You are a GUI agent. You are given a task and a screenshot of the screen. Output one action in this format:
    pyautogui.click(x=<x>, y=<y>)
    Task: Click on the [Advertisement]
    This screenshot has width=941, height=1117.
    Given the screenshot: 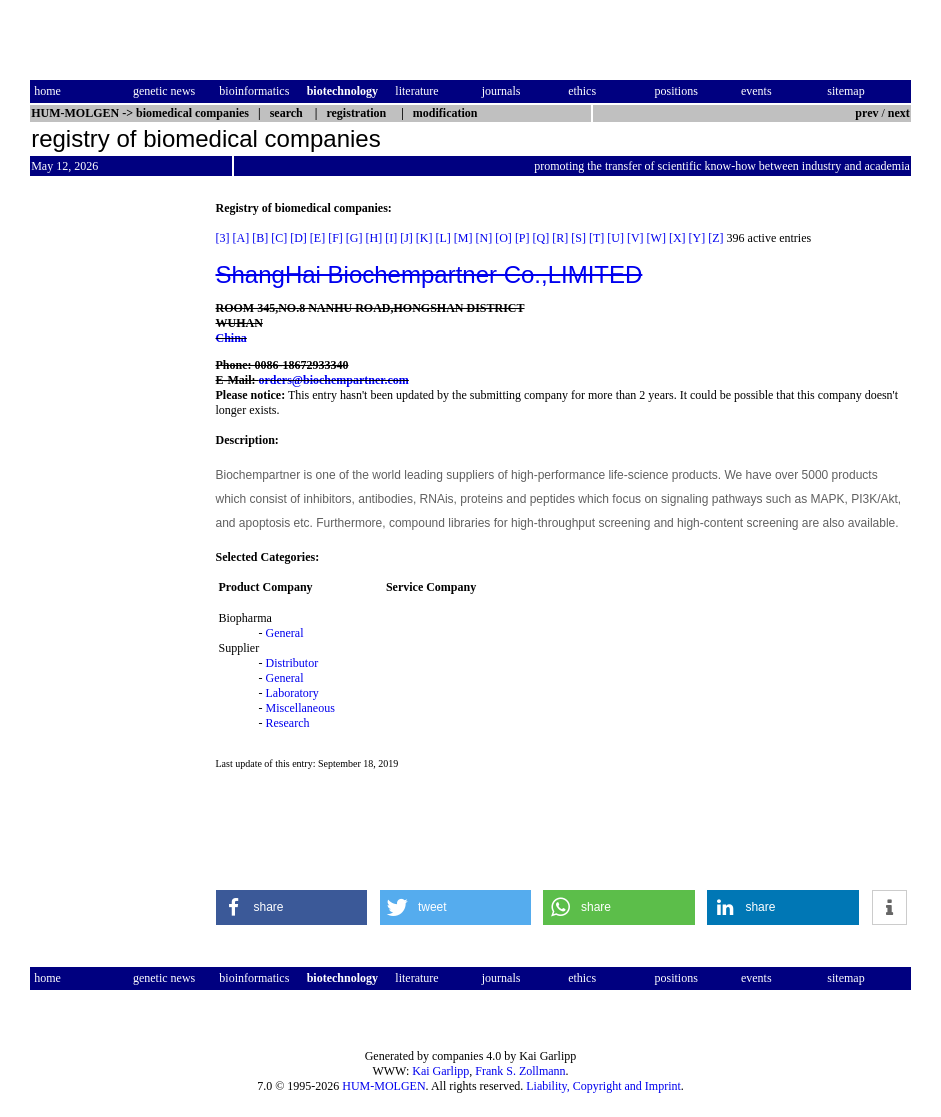 What is the action you would take?
    pyautogui.click(x=114, y=501)
    